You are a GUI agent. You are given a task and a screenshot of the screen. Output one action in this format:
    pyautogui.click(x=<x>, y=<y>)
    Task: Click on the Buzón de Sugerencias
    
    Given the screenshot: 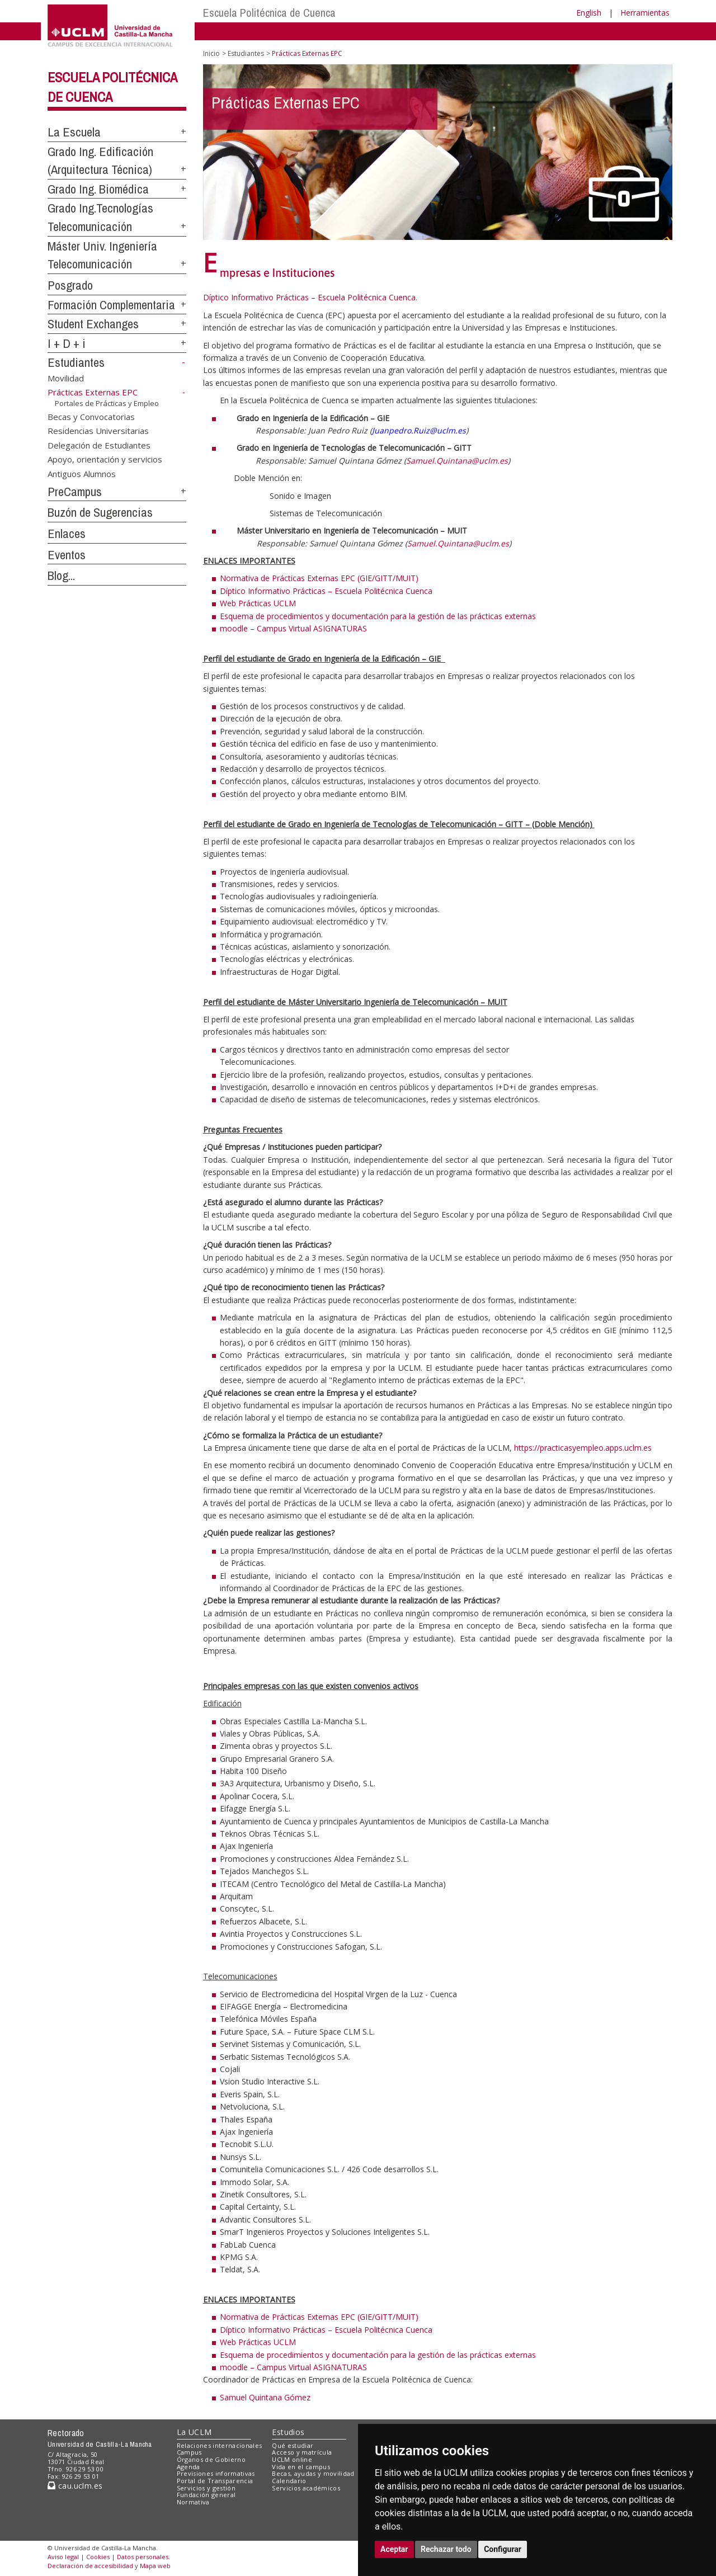 What is the action you would take?
    pyautogui.click(x=100, y=512)
    